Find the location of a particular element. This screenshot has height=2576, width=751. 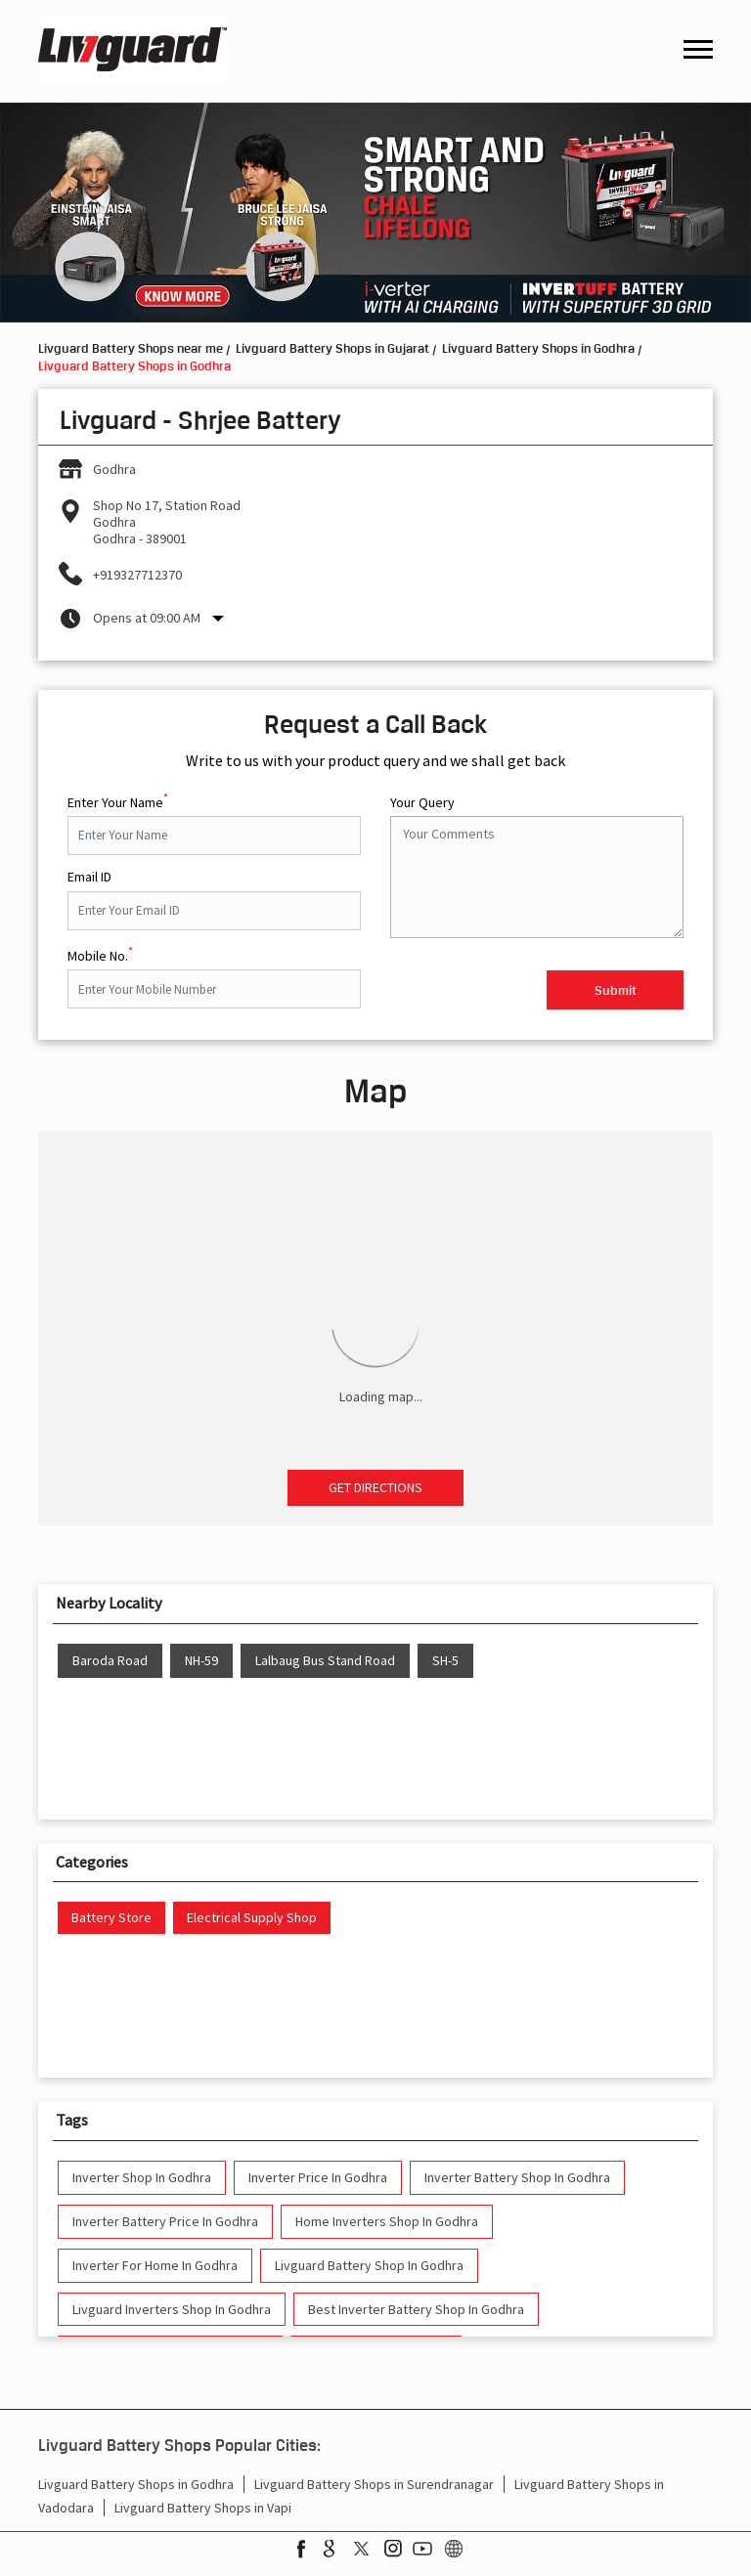

SH-5 is located at coordinates (445, 1661).